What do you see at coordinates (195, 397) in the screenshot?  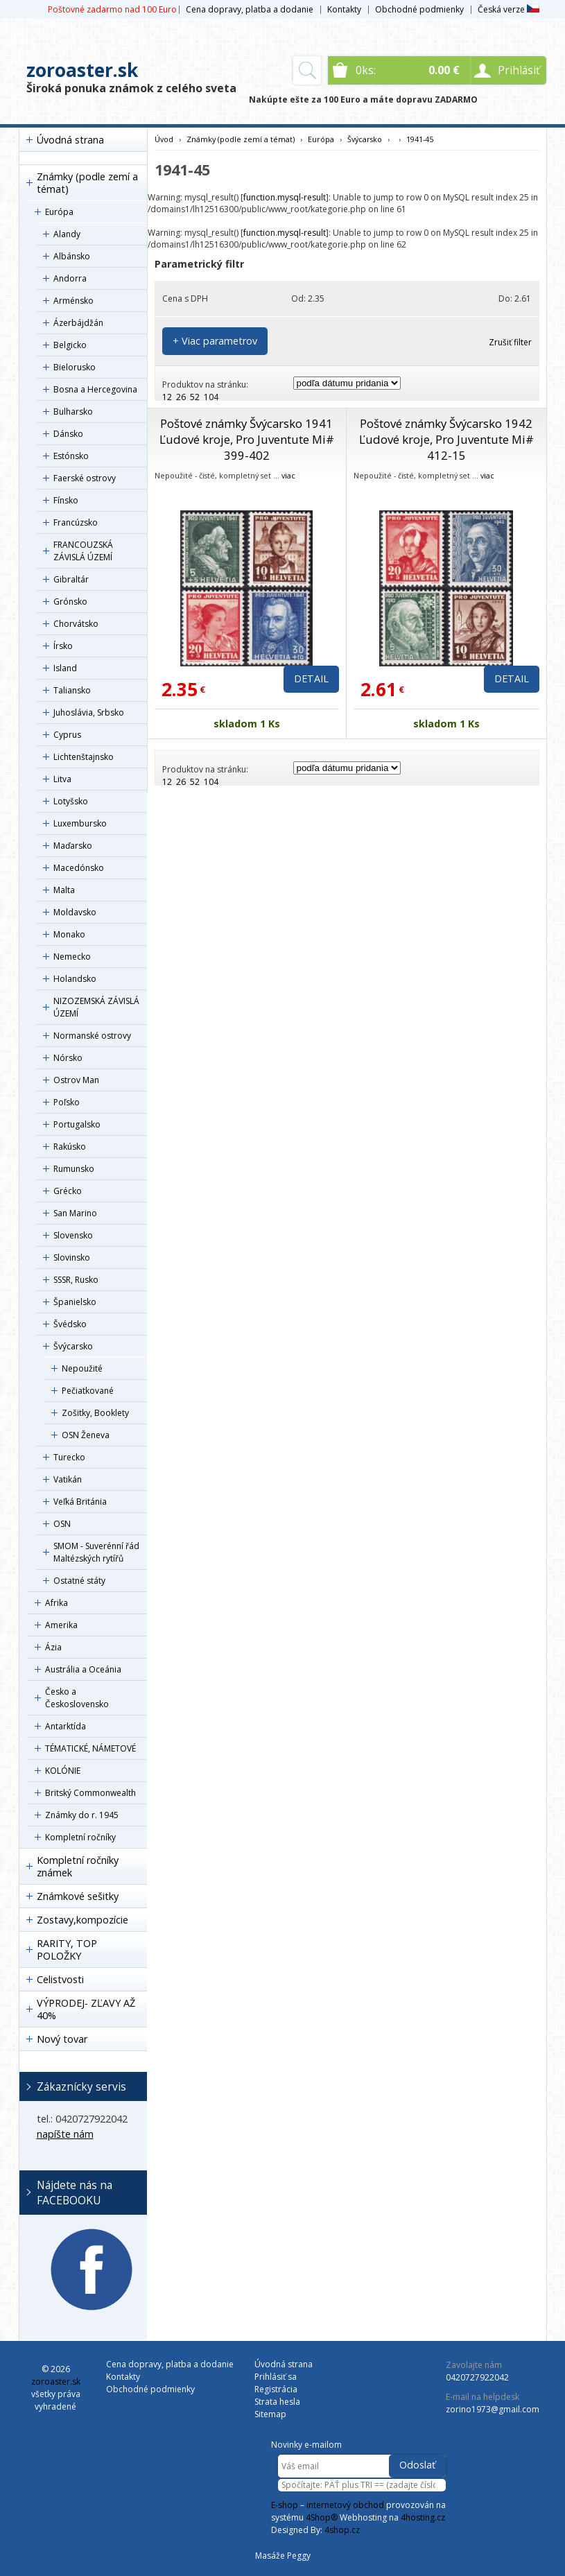 I see `52` at bounding box center [195, 397].